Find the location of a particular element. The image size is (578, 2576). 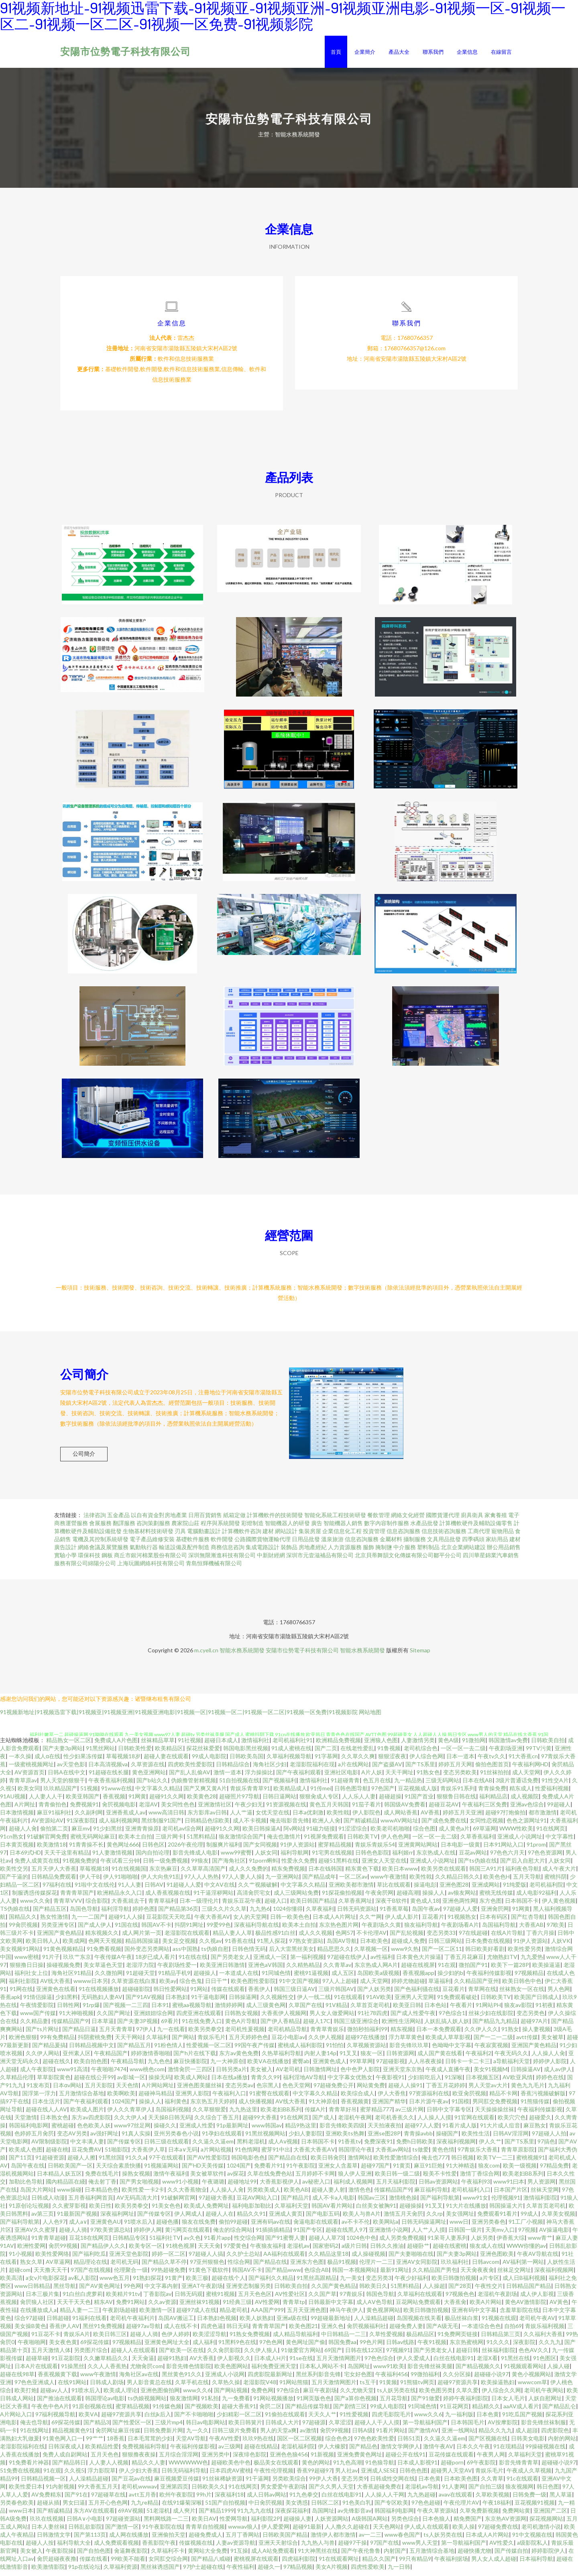

肏屄超碰夜夜撸 is located at coordinates (56, 2563).